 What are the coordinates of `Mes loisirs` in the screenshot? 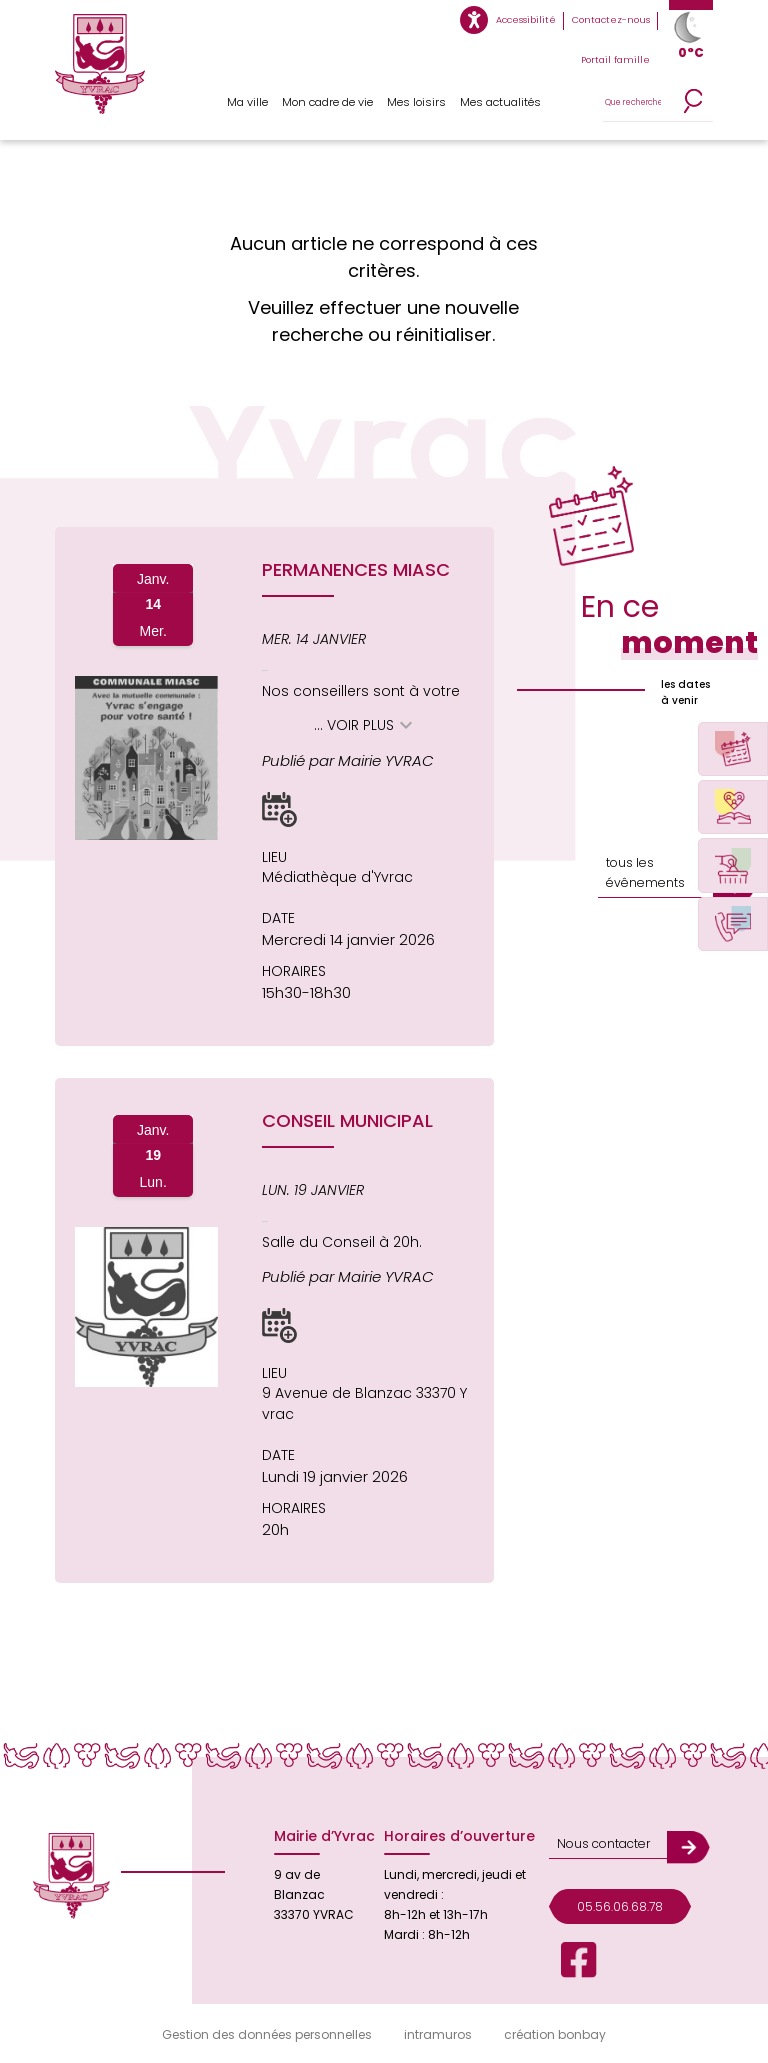 It's located at (416, 102).